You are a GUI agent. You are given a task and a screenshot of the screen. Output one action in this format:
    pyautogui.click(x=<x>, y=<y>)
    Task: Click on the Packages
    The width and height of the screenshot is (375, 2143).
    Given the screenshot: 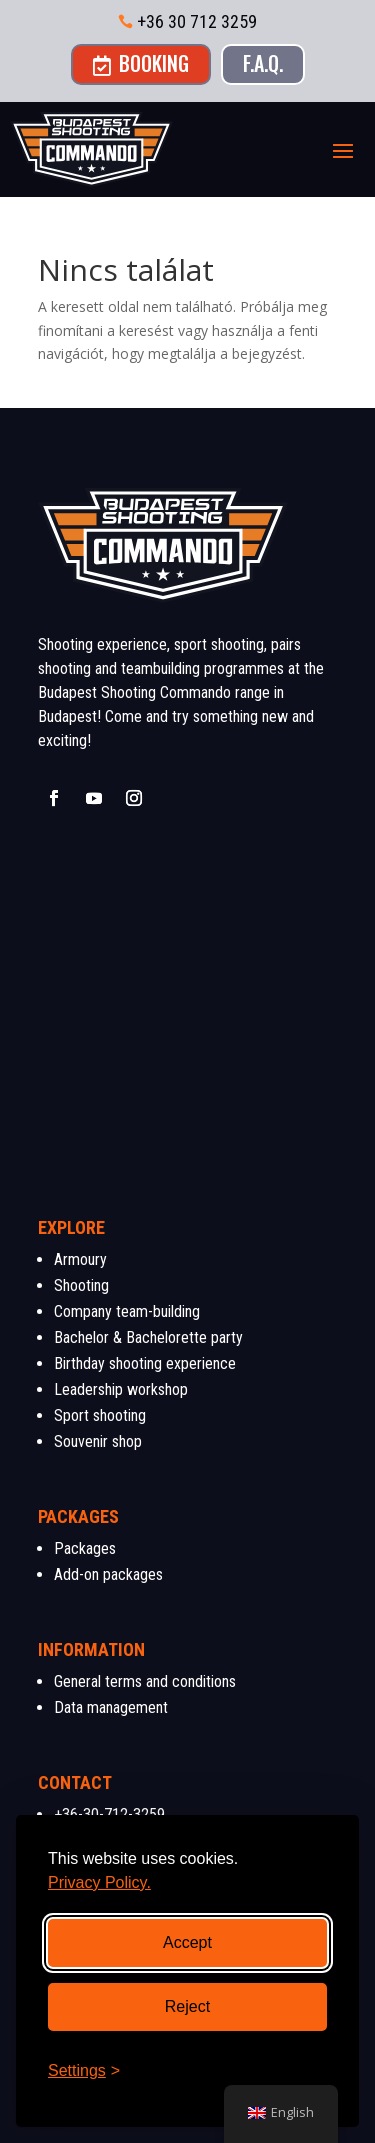 What is the action you would take?
    pyautogui.click(x=85, y=1548)
    